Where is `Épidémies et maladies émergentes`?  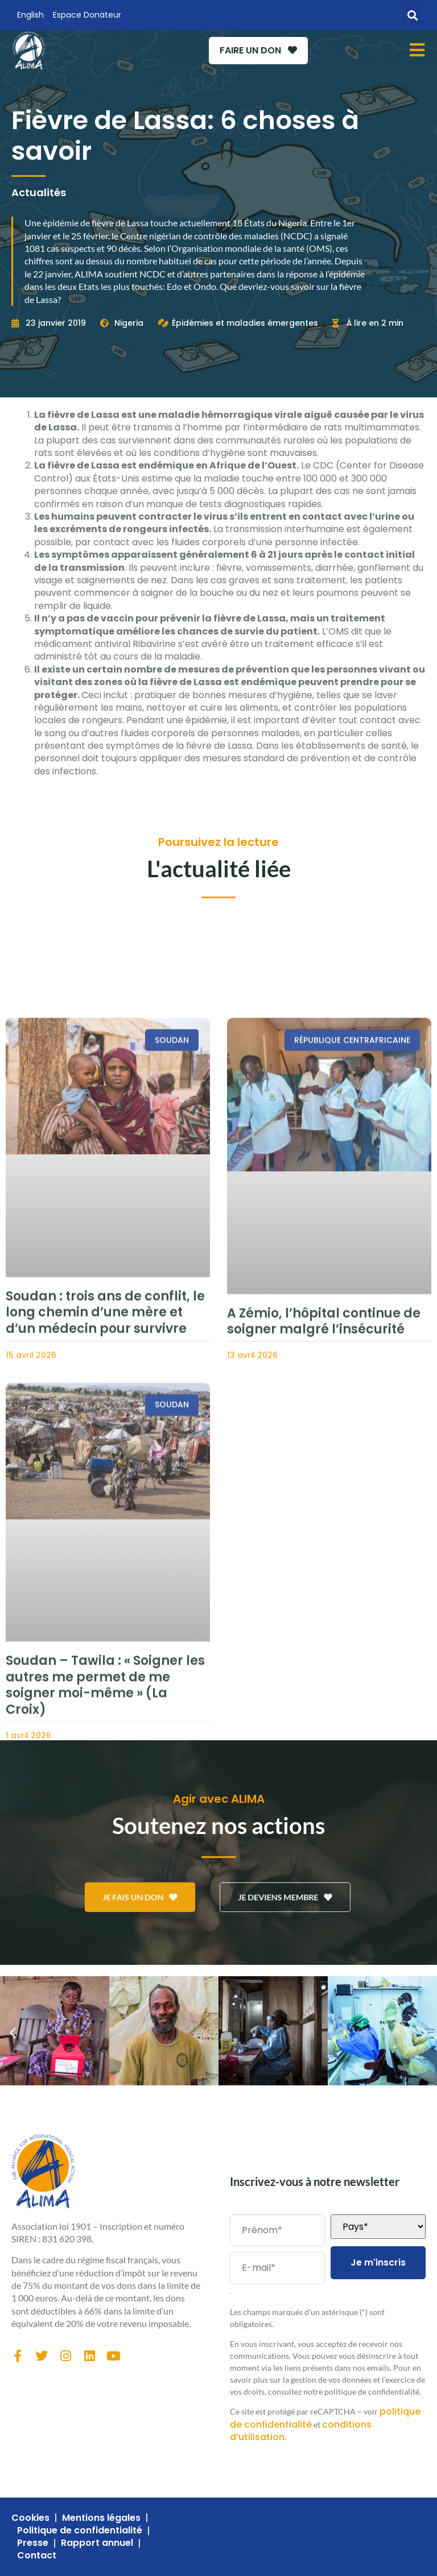
Épidémies et maladies émergentes is located at coordinates (245, 323).